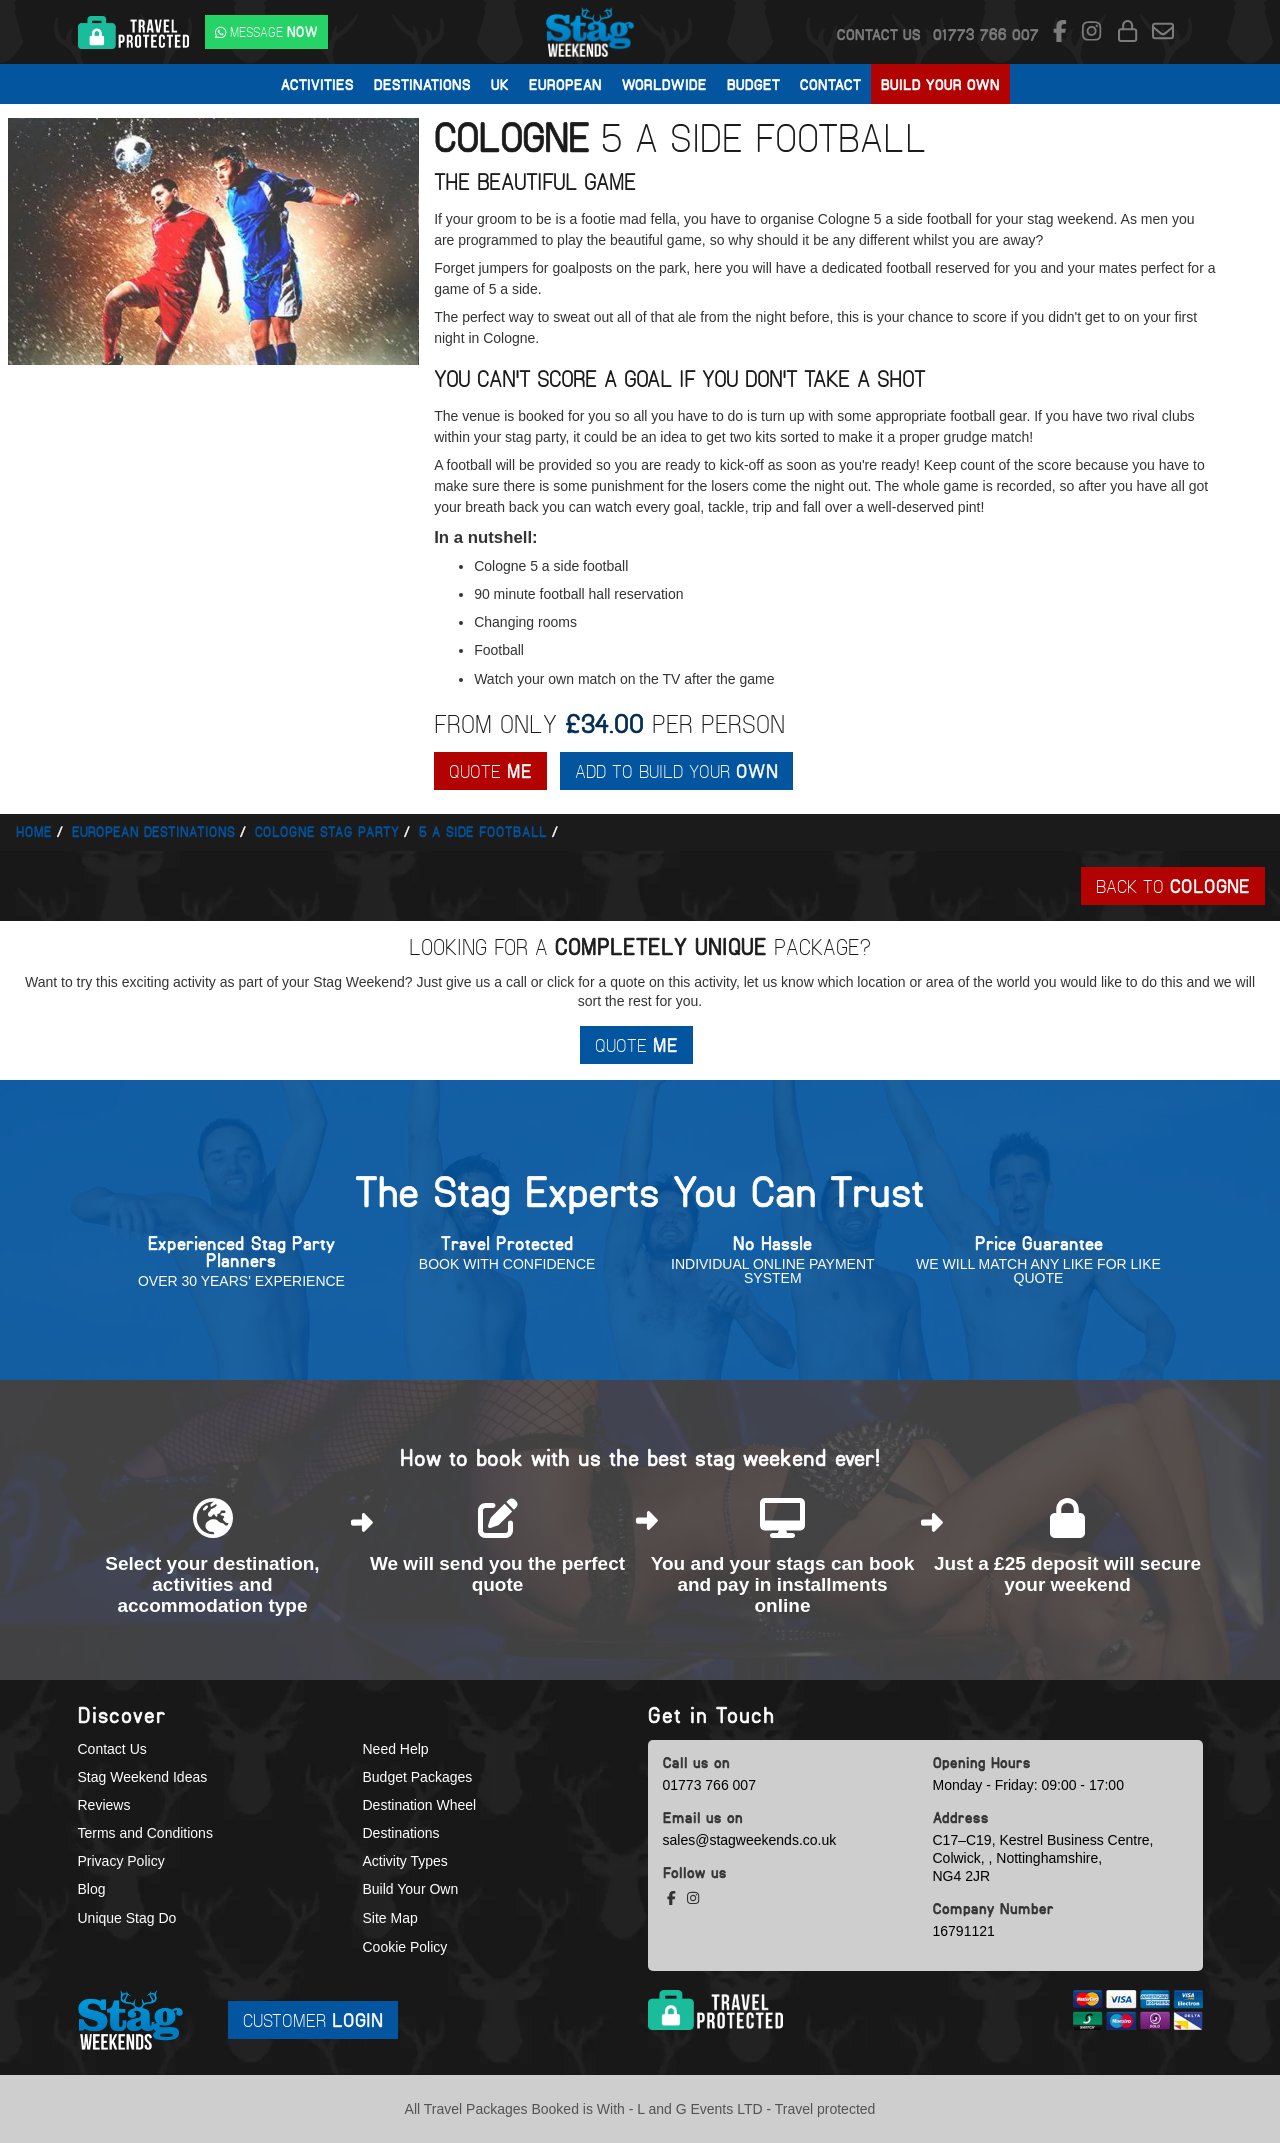 The height and width of the screenshot is (2143, 1280). Describe the element at coordinates (1163, 32) in the screenshot. I see `[email us]` at that location.